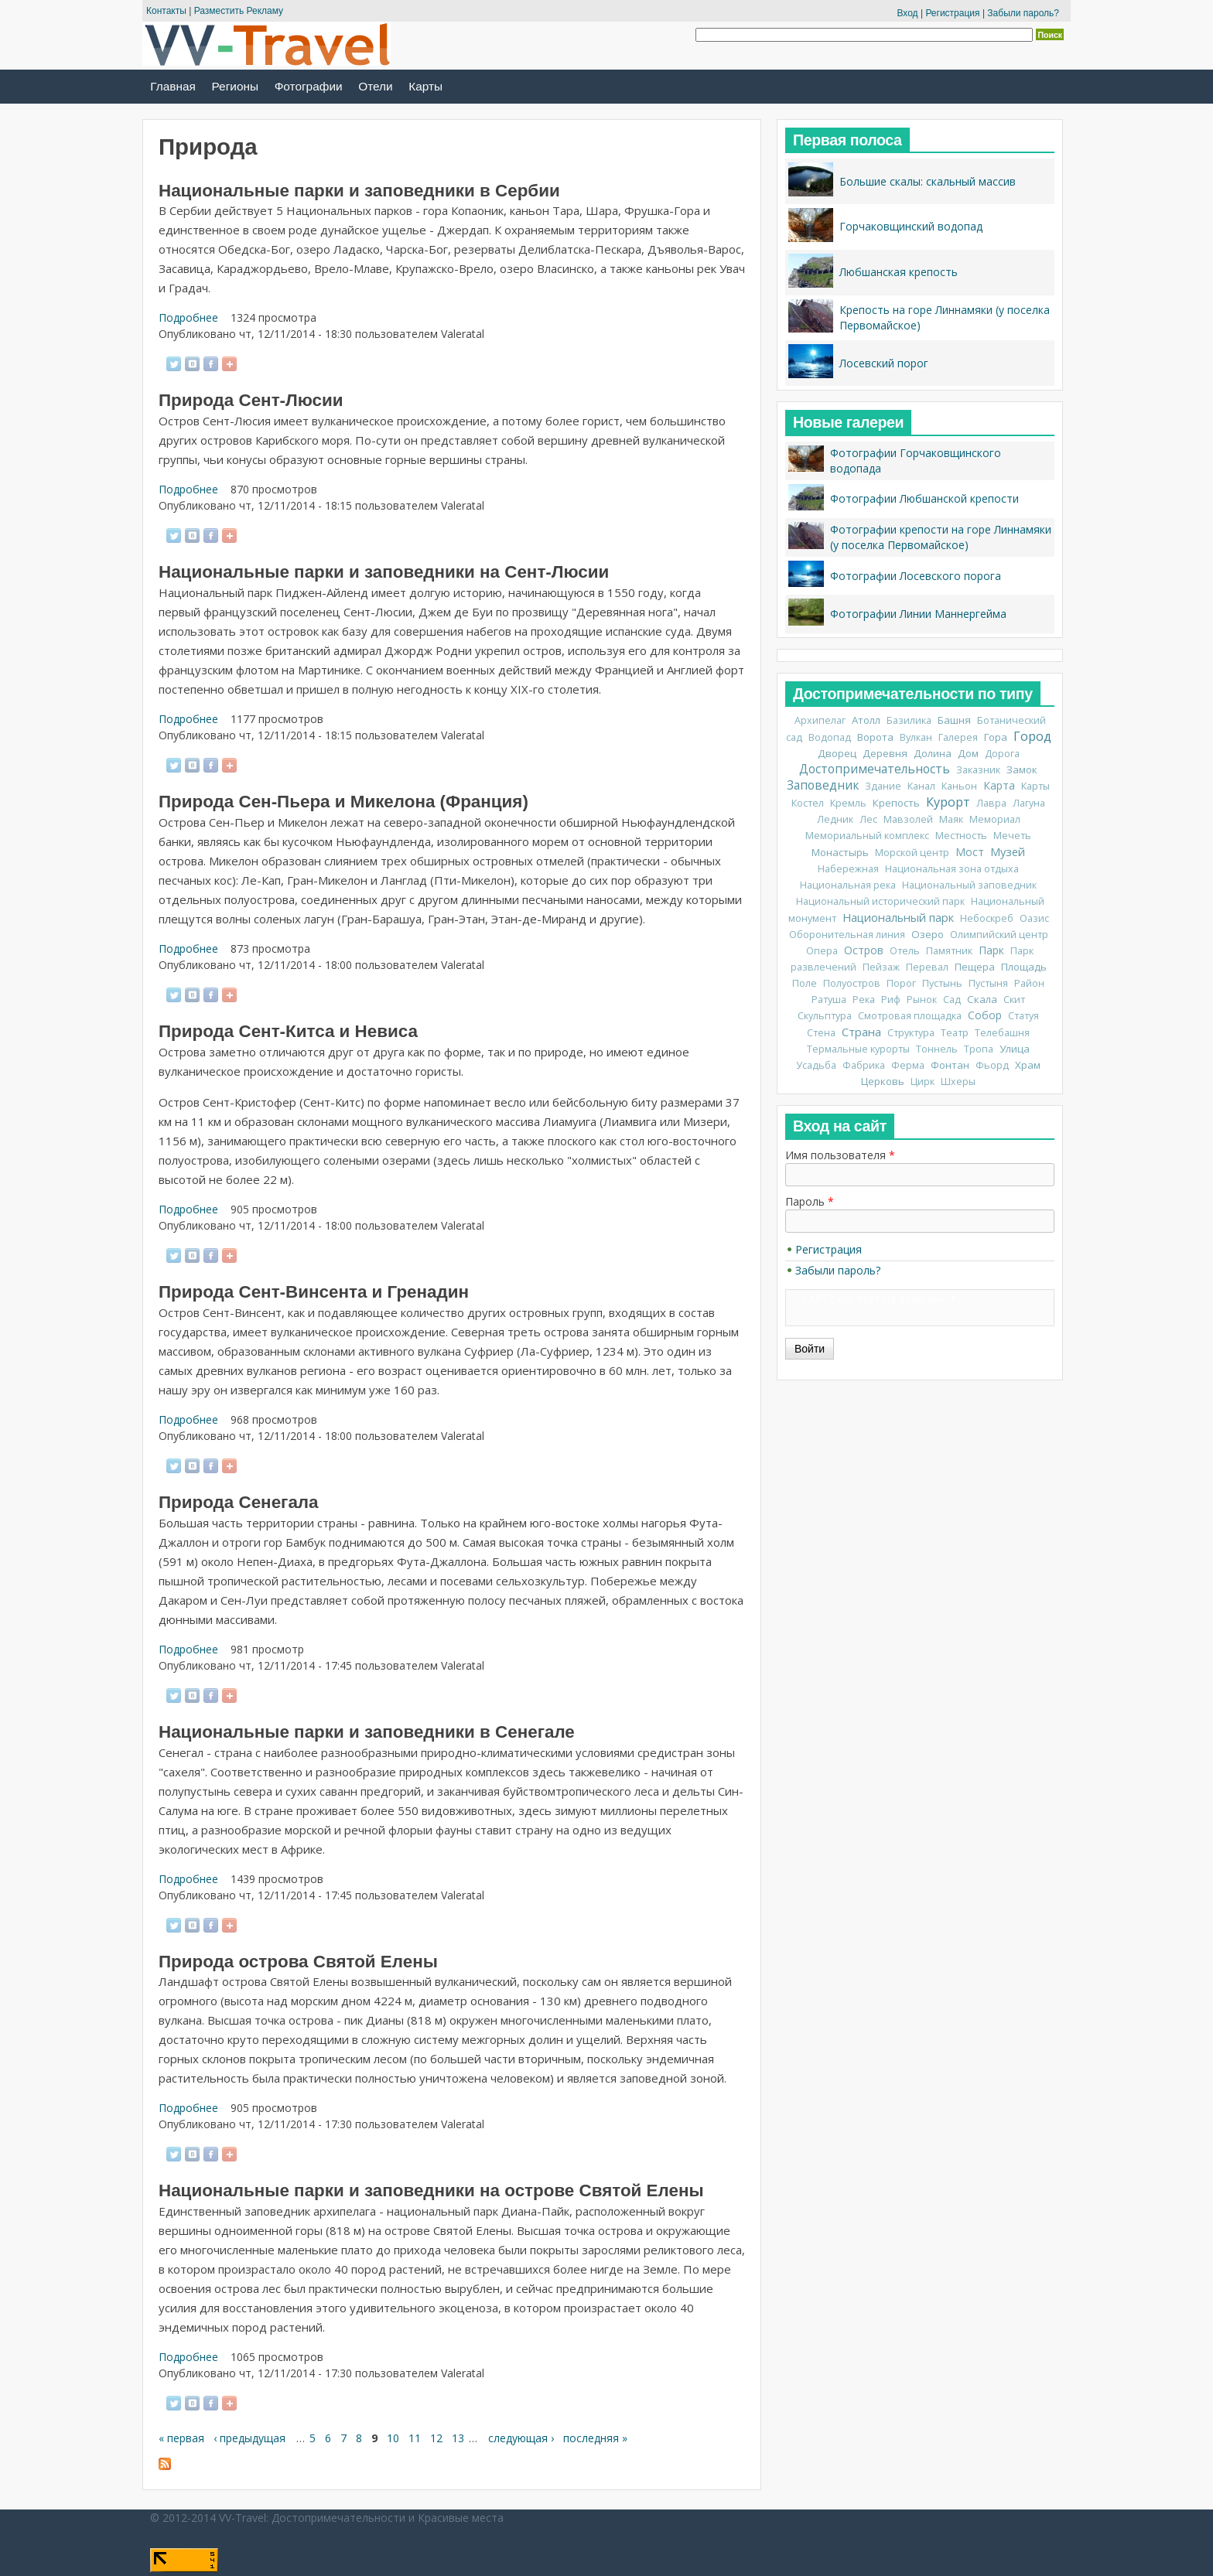  What do you see at coordinates (916, 737) in the screenshot?
I see `Вулкан` at bounding box center [916, 737].